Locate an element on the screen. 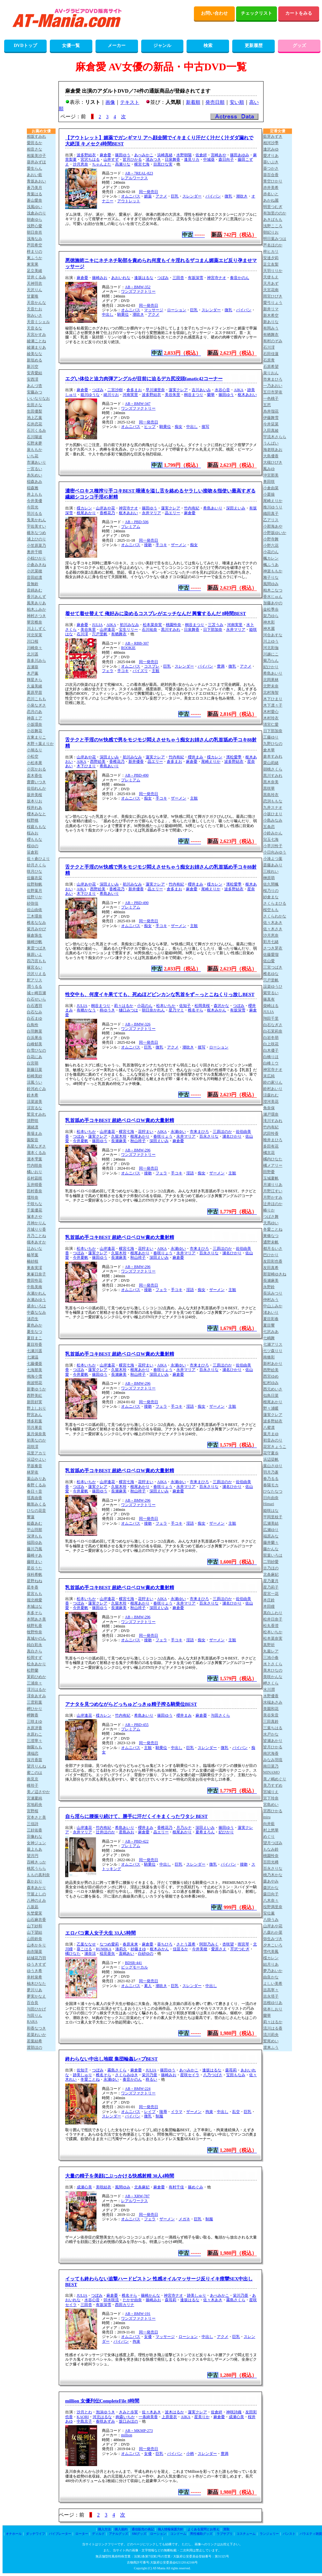 Image resolution: width=322 pixels, height=2576 pixels. 樋口みつは is located at coordinates (128, 1010).